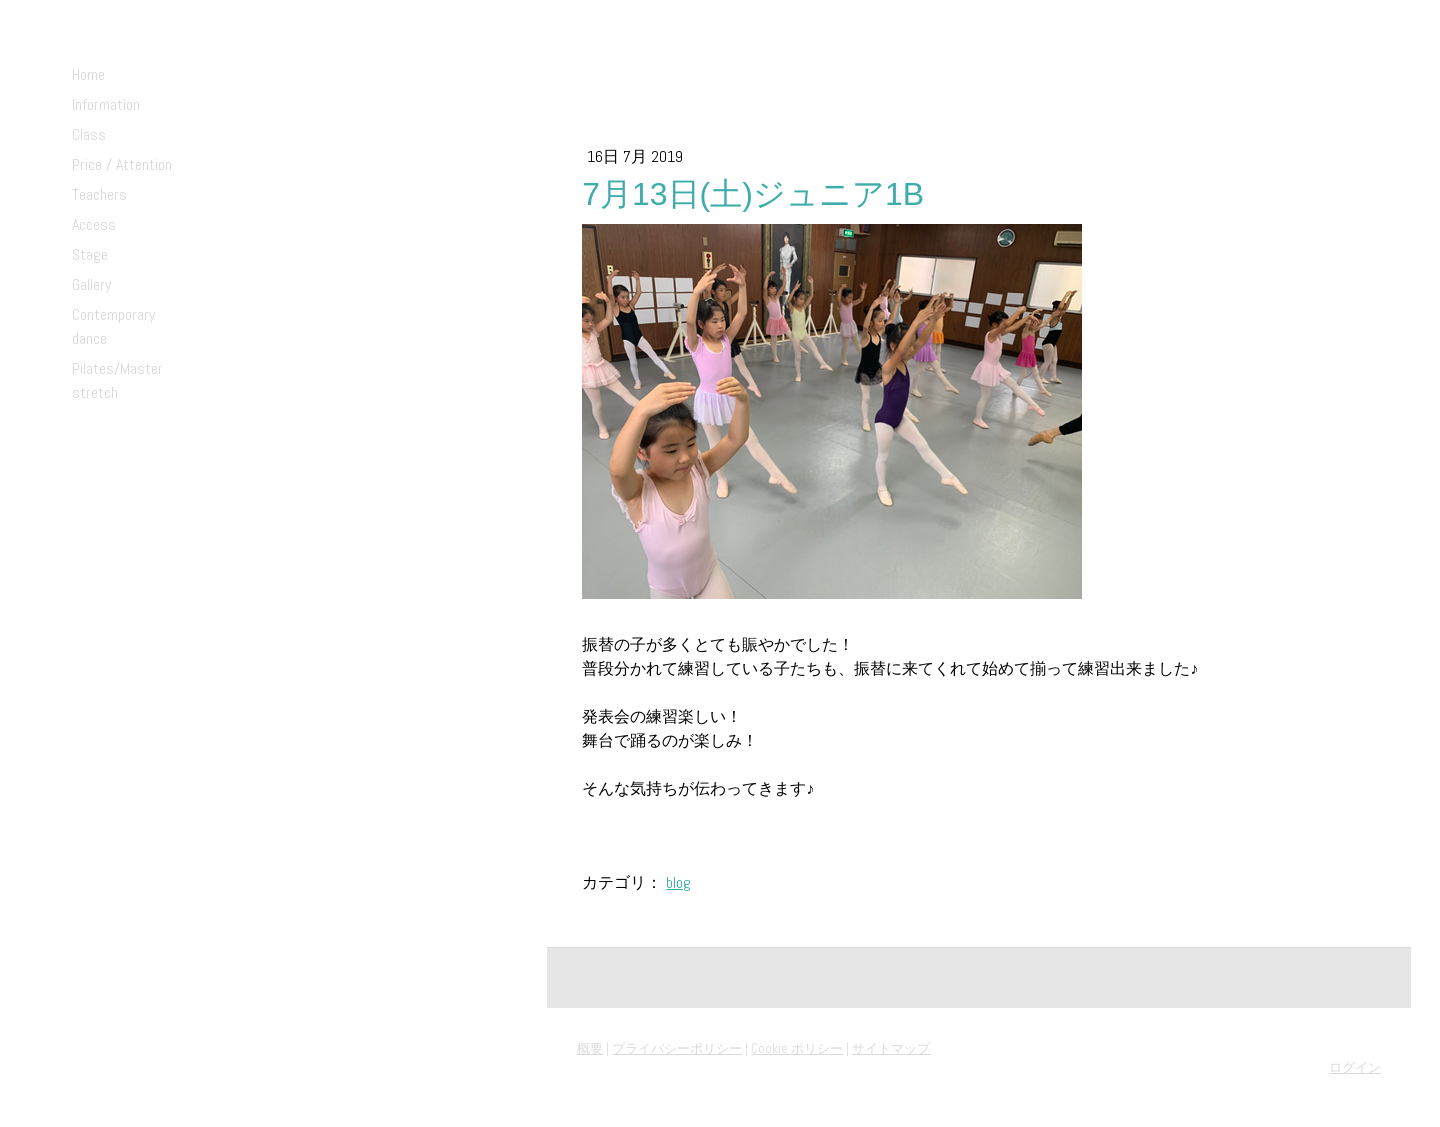 The height and width of the screenshot is (1127, 1440). I want to click on ログイン, so click(1355, 1067).